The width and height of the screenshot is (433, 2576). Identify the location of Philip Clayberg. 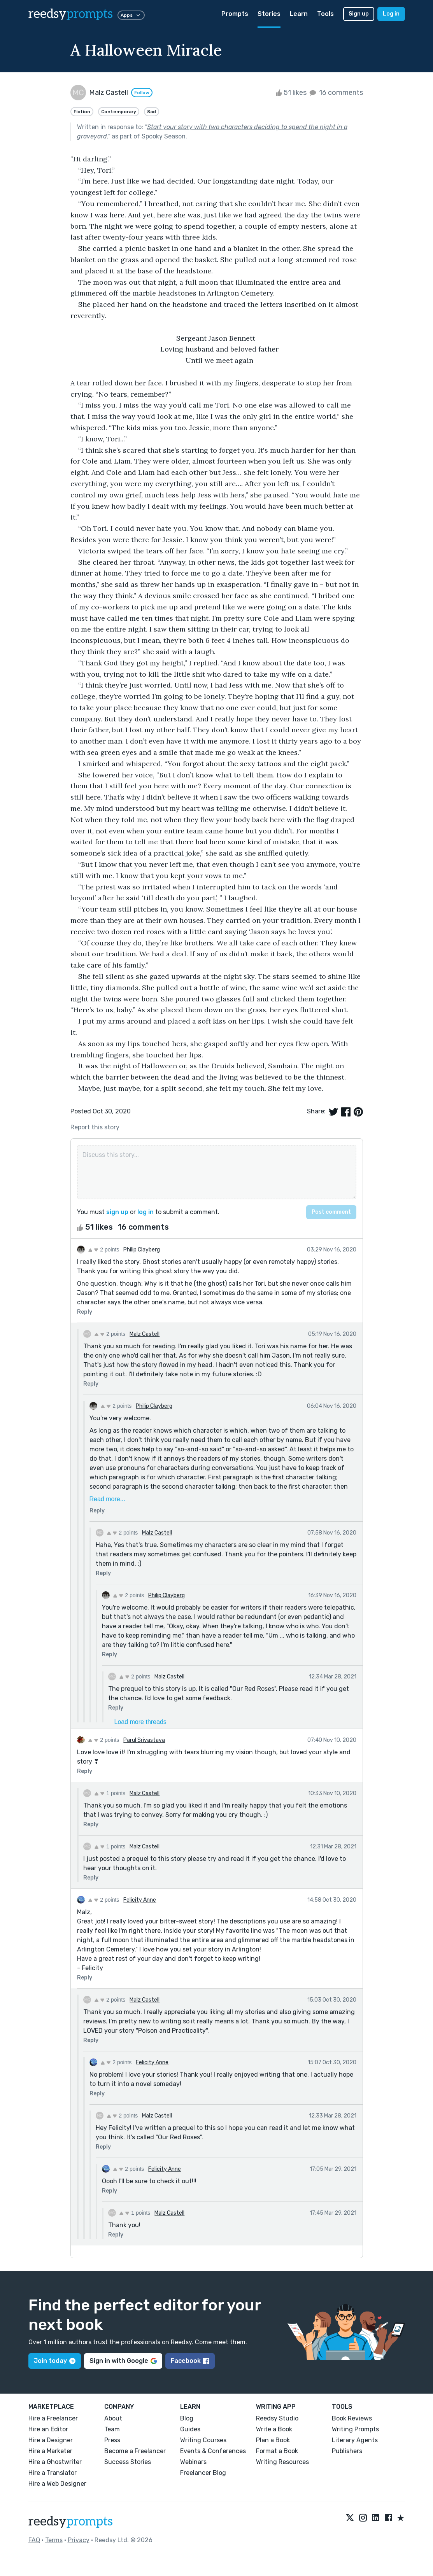
(141, 1249).